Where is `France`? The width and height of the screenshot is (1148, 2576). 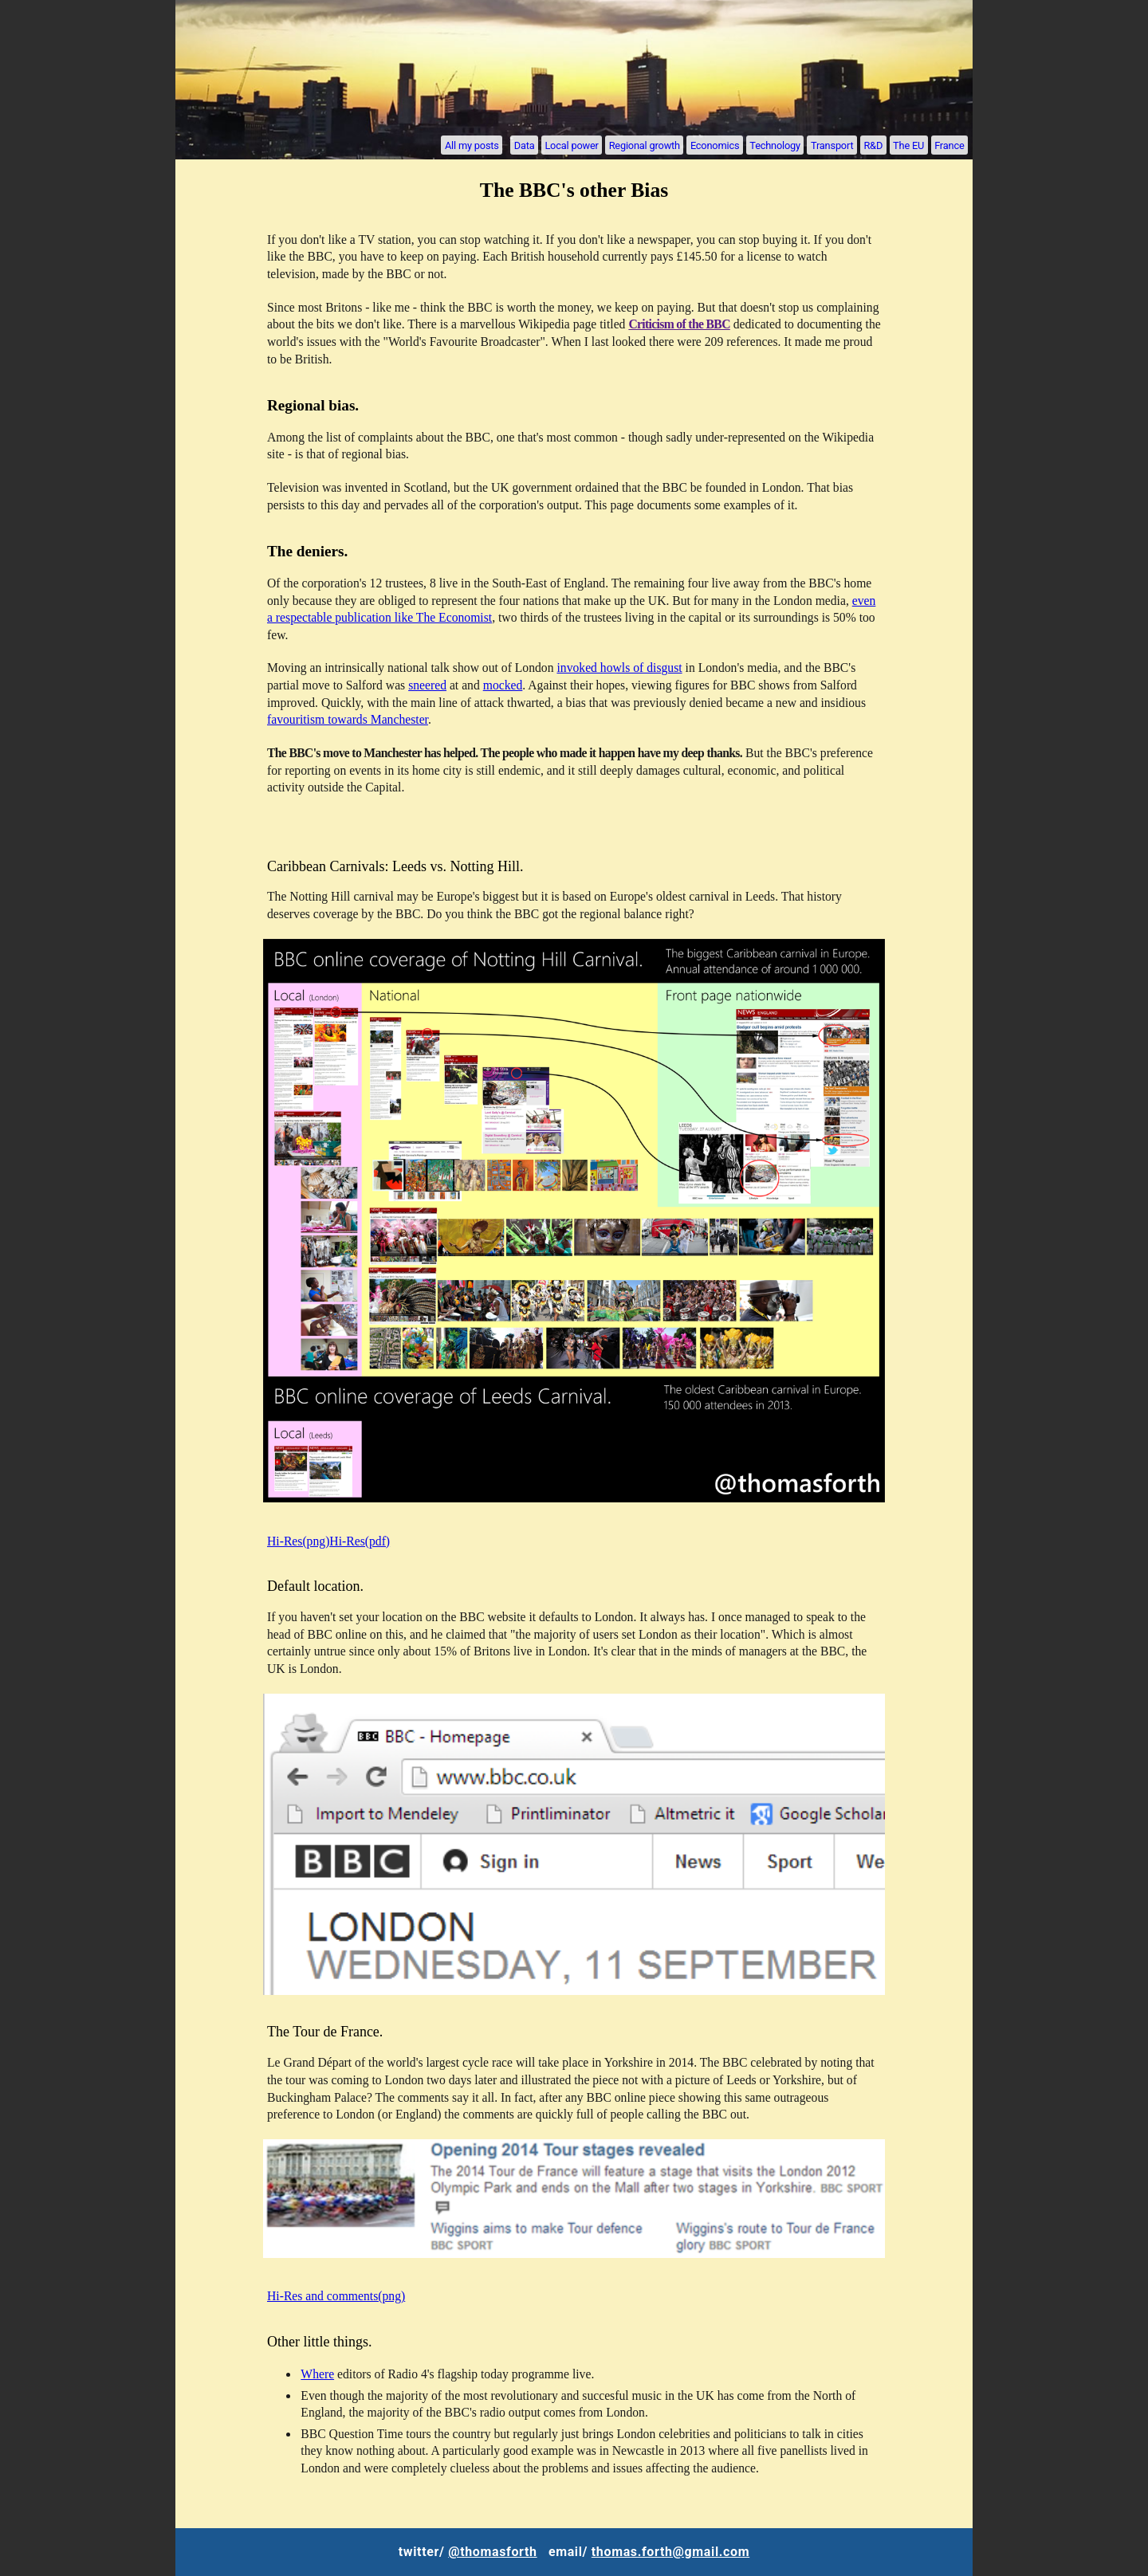
France is located at coordinates (949, 145).